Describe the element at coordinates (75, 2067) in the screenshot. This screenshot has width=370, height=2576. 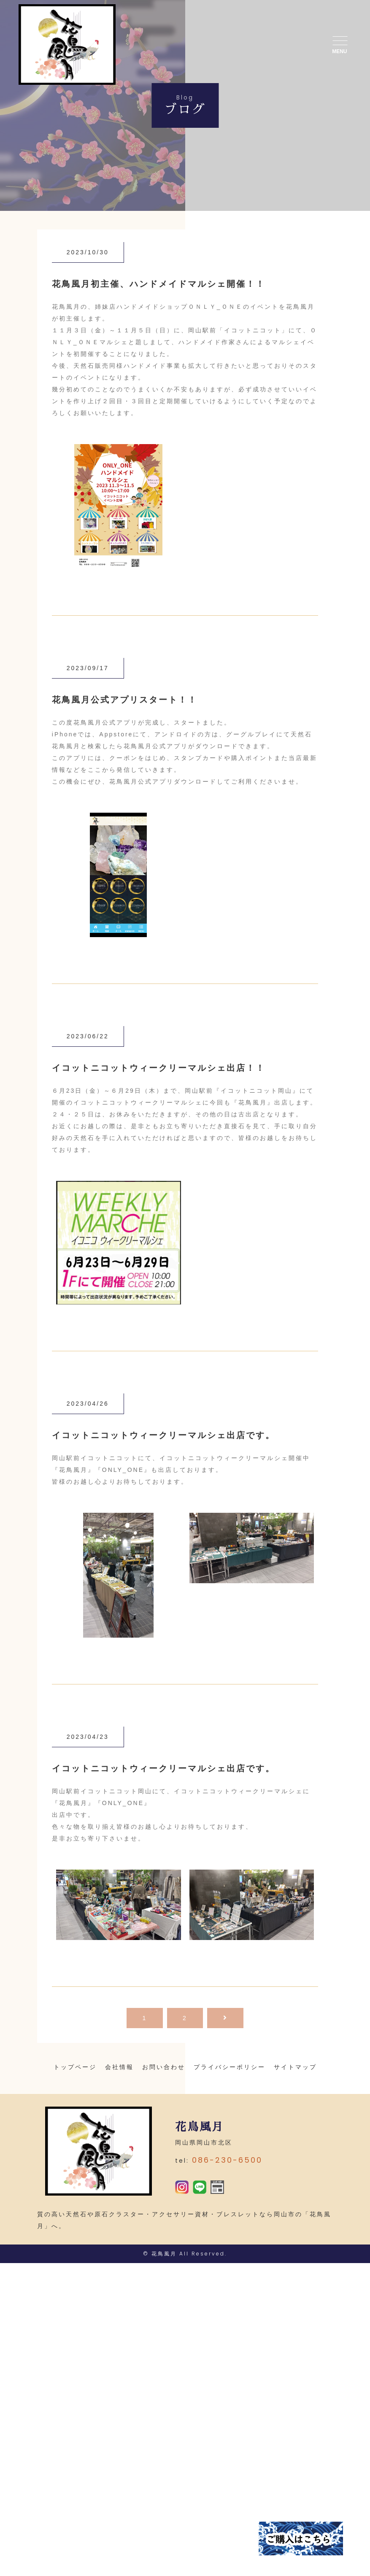
I see `トップページ` at that location.